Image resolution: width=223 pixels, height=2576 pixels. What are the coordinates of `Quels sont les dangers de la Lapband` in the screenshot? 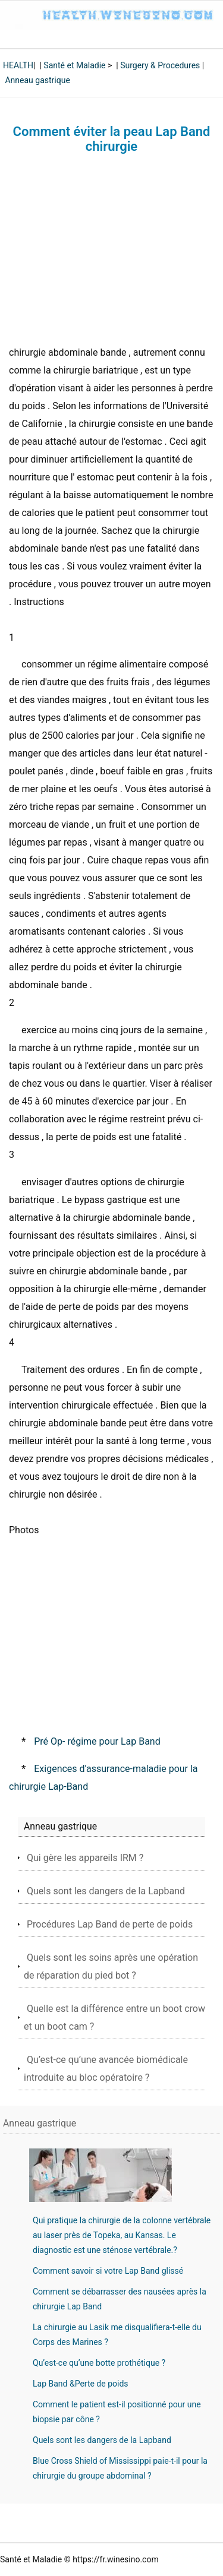 It's located at (106, 1891).